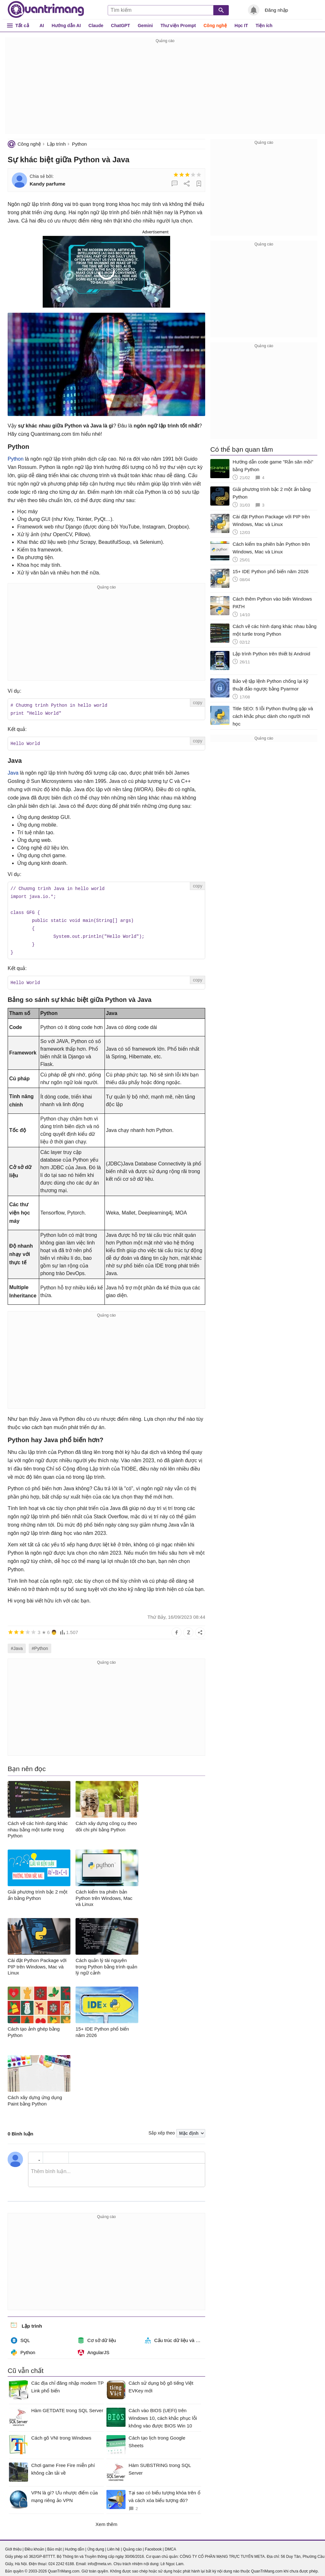 The image size is (325, 2576). Describe the element at coordinates (22, 25) in the screenshot. I see `Tất cả` at that location.